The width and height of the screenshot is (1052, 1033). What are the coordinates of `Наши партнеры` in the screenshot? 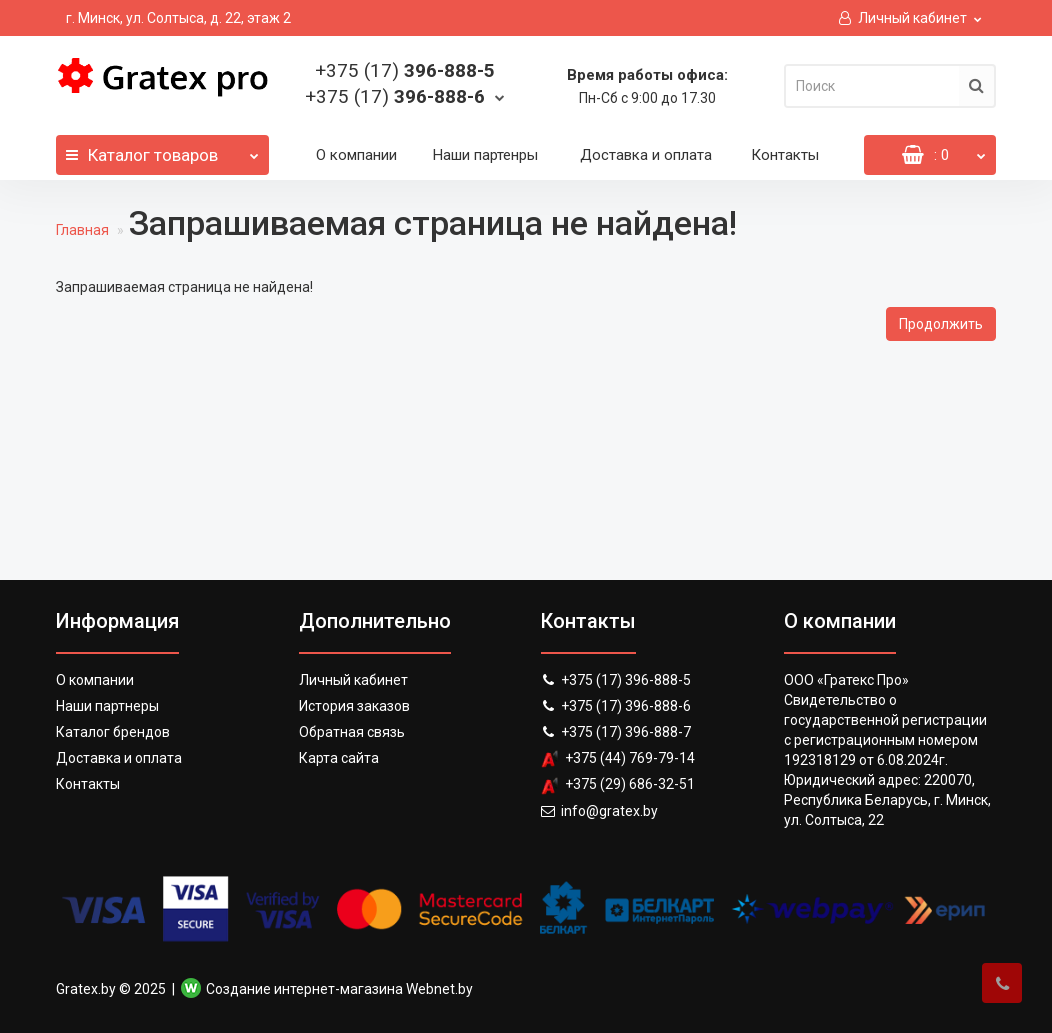 It's located at (107, 706).